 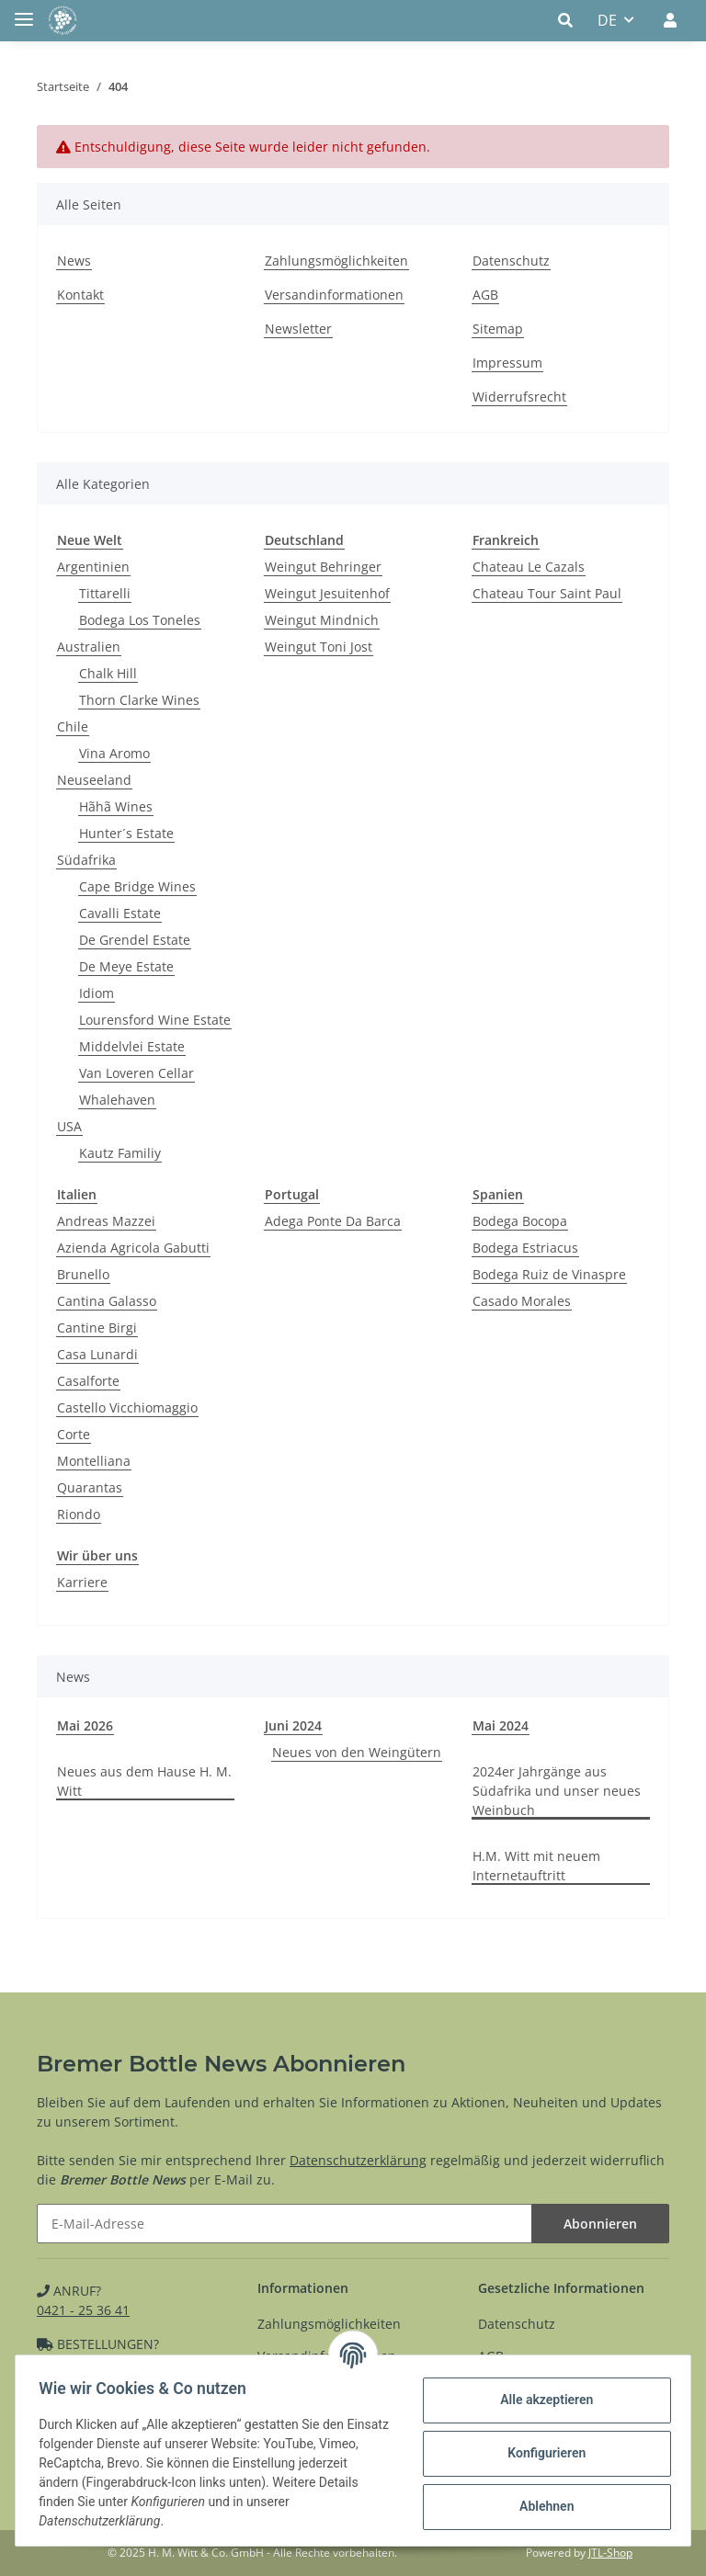 I want to click on Argentinien, so click(x=93, y=566).